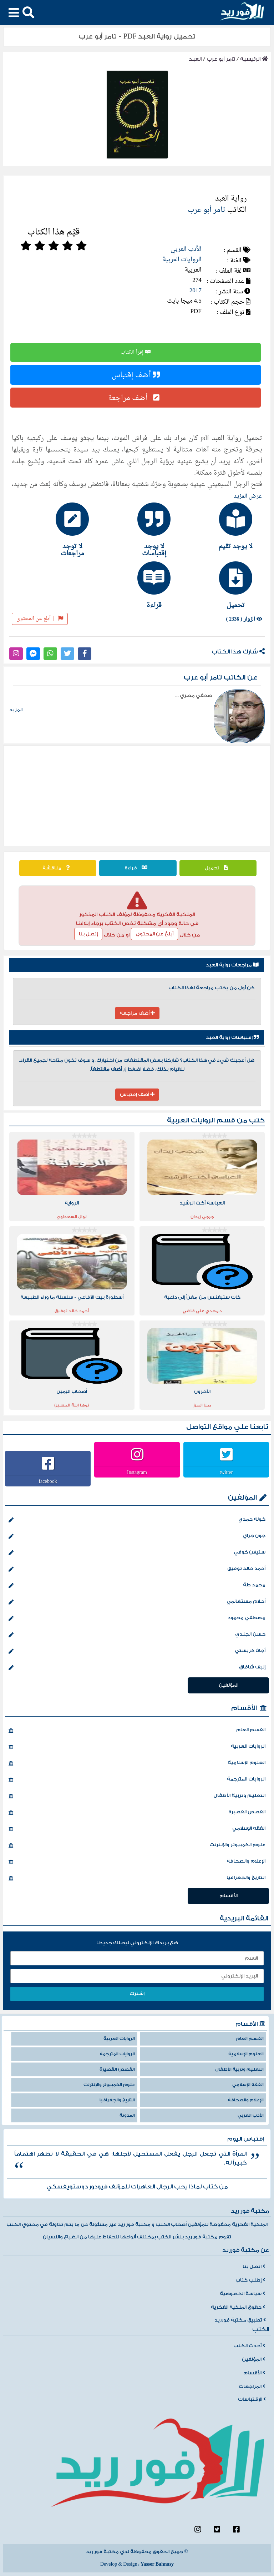 This screenshot has width=274, height=2576. What do you see at coordinates (137, 796) in the screenshot?
I see `[Advertisement]` at bounding box center [137, 796].